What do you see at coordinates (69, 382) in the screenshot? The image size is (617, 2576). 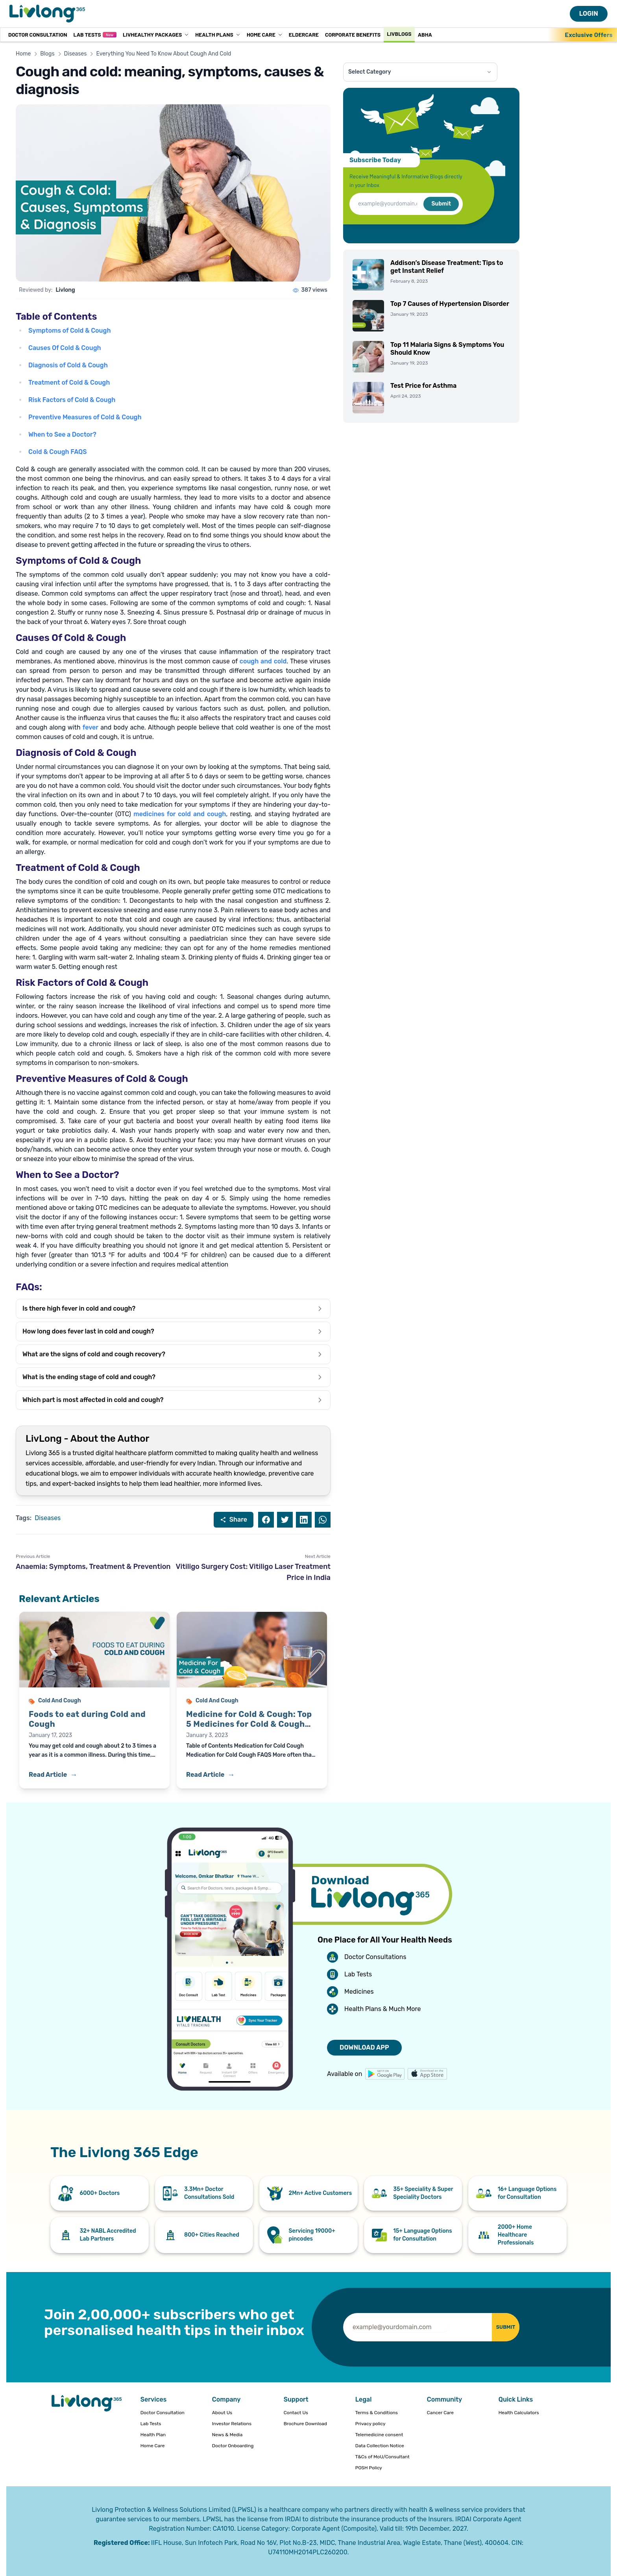 I see `Treatment of Cold & Cough` at bounding box center [69, 382].